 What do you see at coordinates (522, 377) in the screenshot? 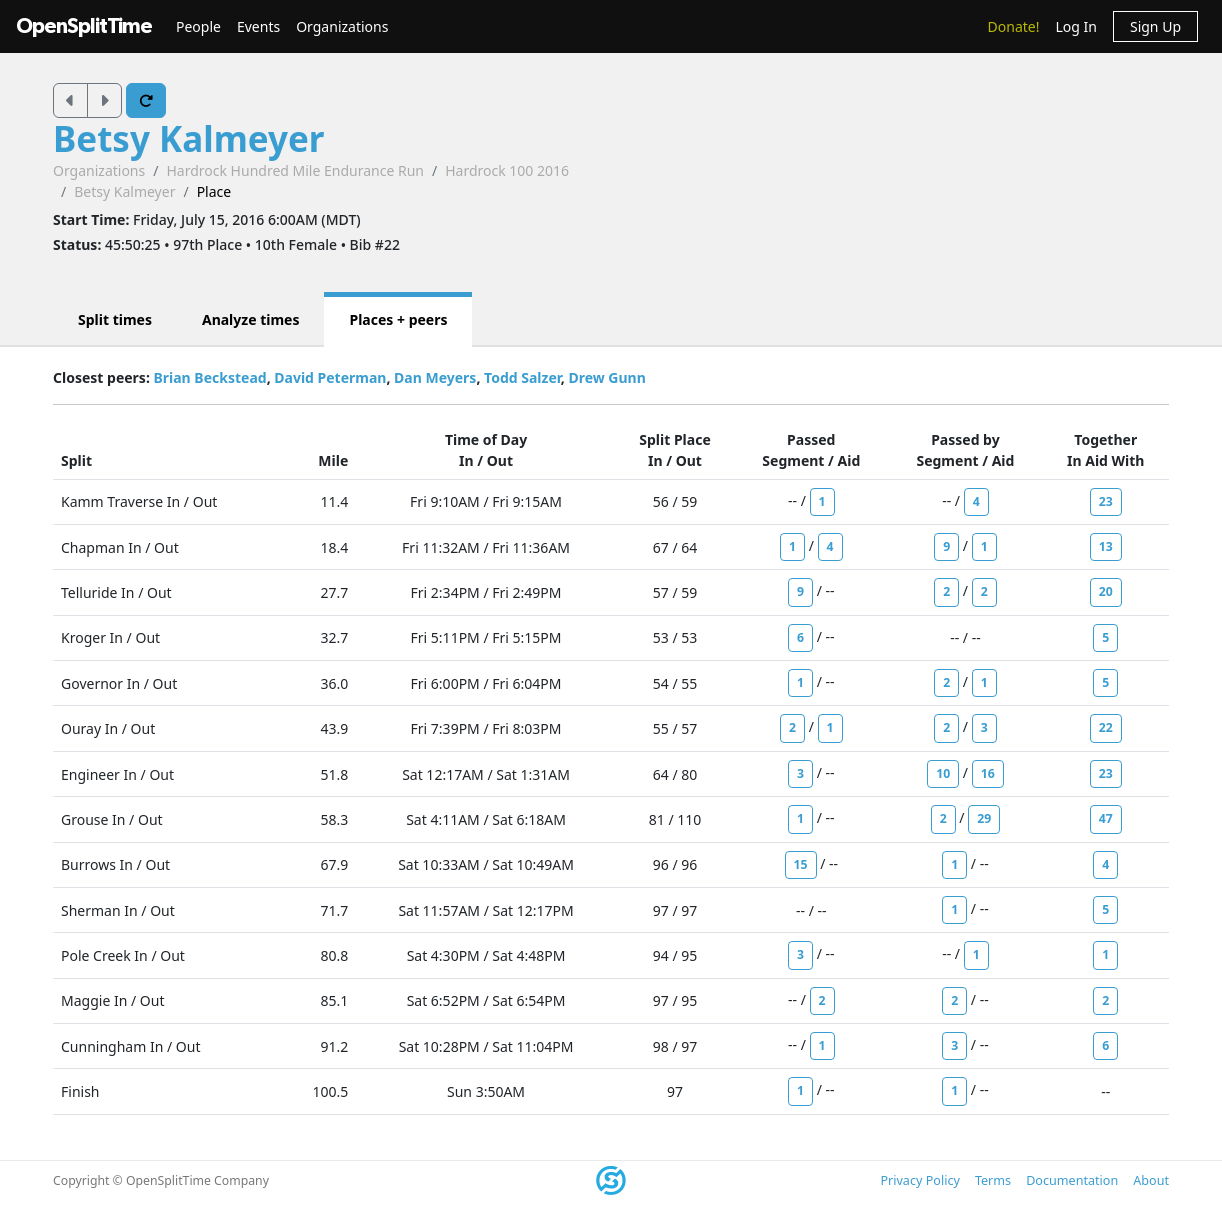
I see `Todd Salzer` at bounding box center [522, 377].